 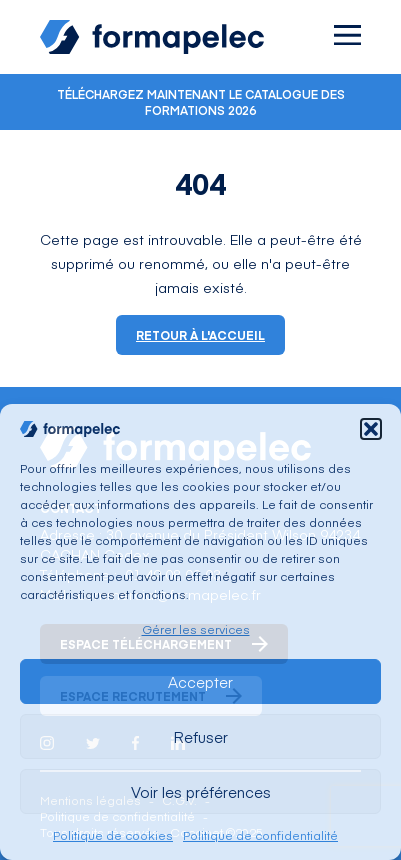 I want to click on Téléchargez maintenant le catalogue des formations 2026, so click(x=201, y=102).